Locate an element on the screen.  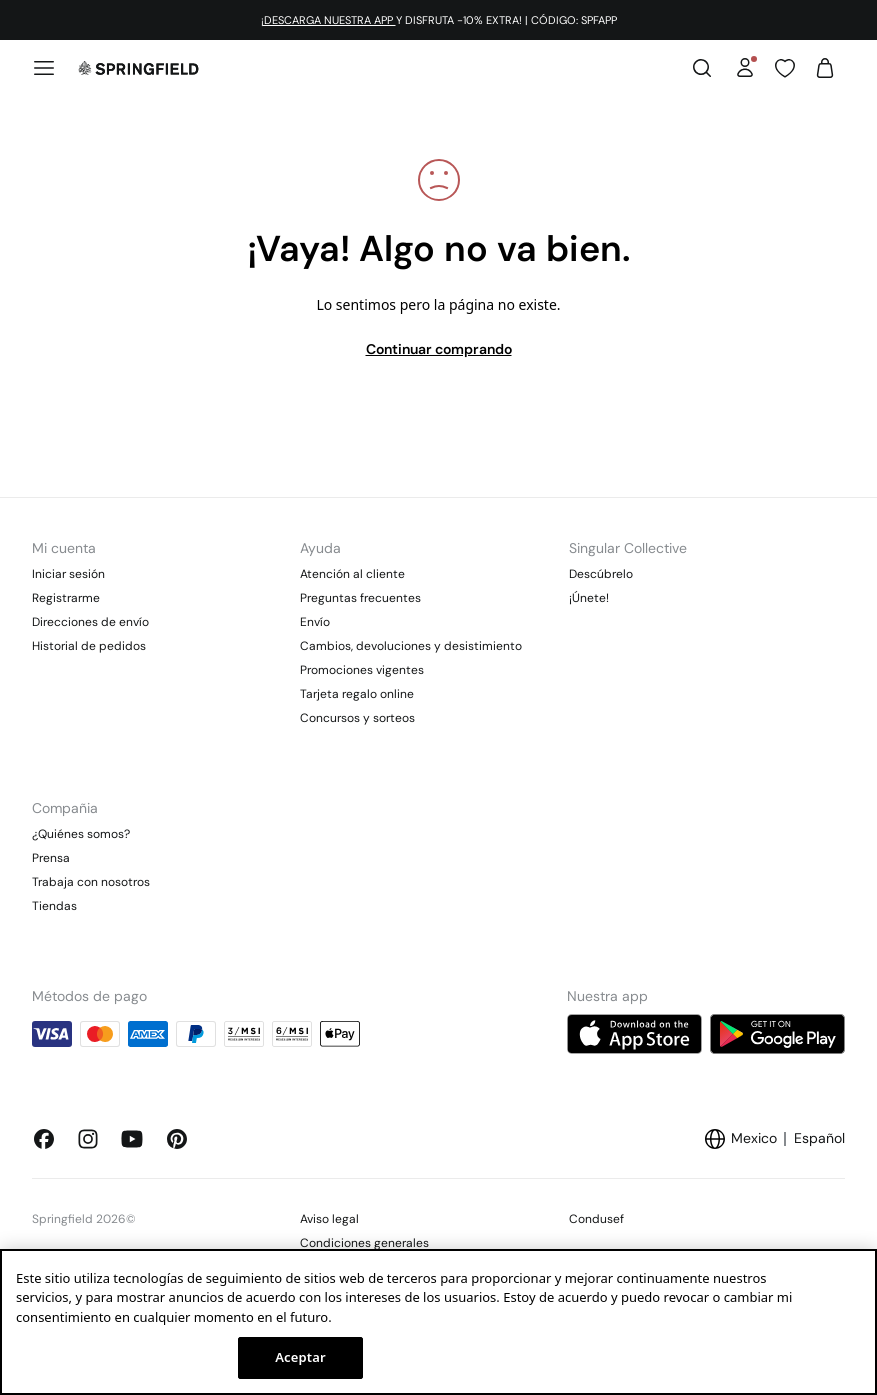
Direcciones de envío is located at coordinates (90, 622).